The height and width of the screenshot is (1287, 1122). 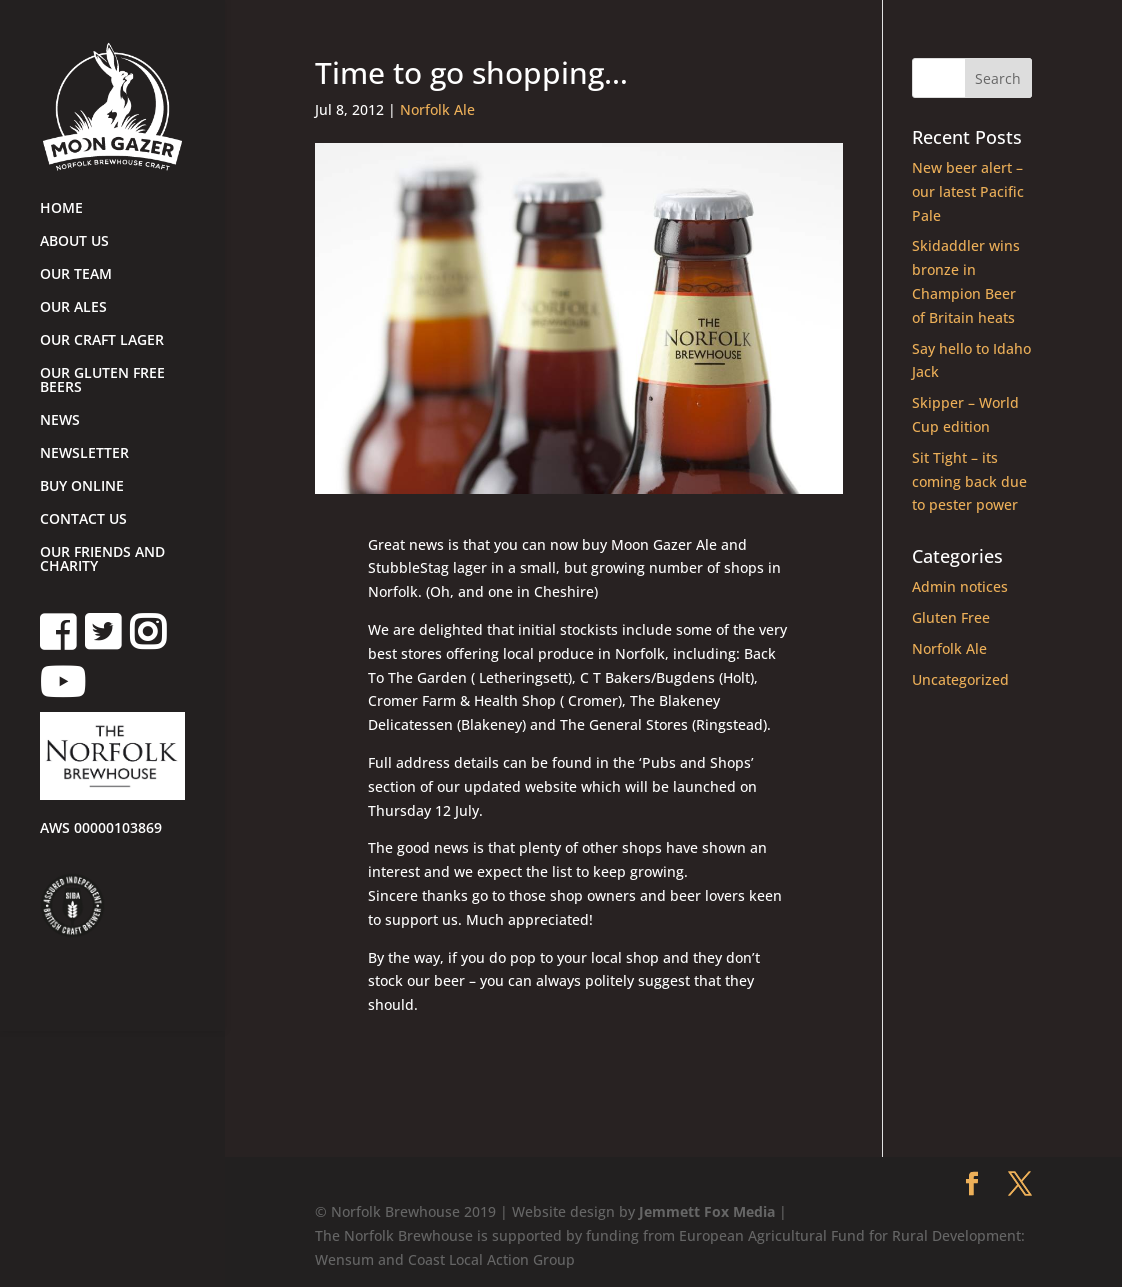 I want to click on CONTACT US, so click(x=83, y=520).